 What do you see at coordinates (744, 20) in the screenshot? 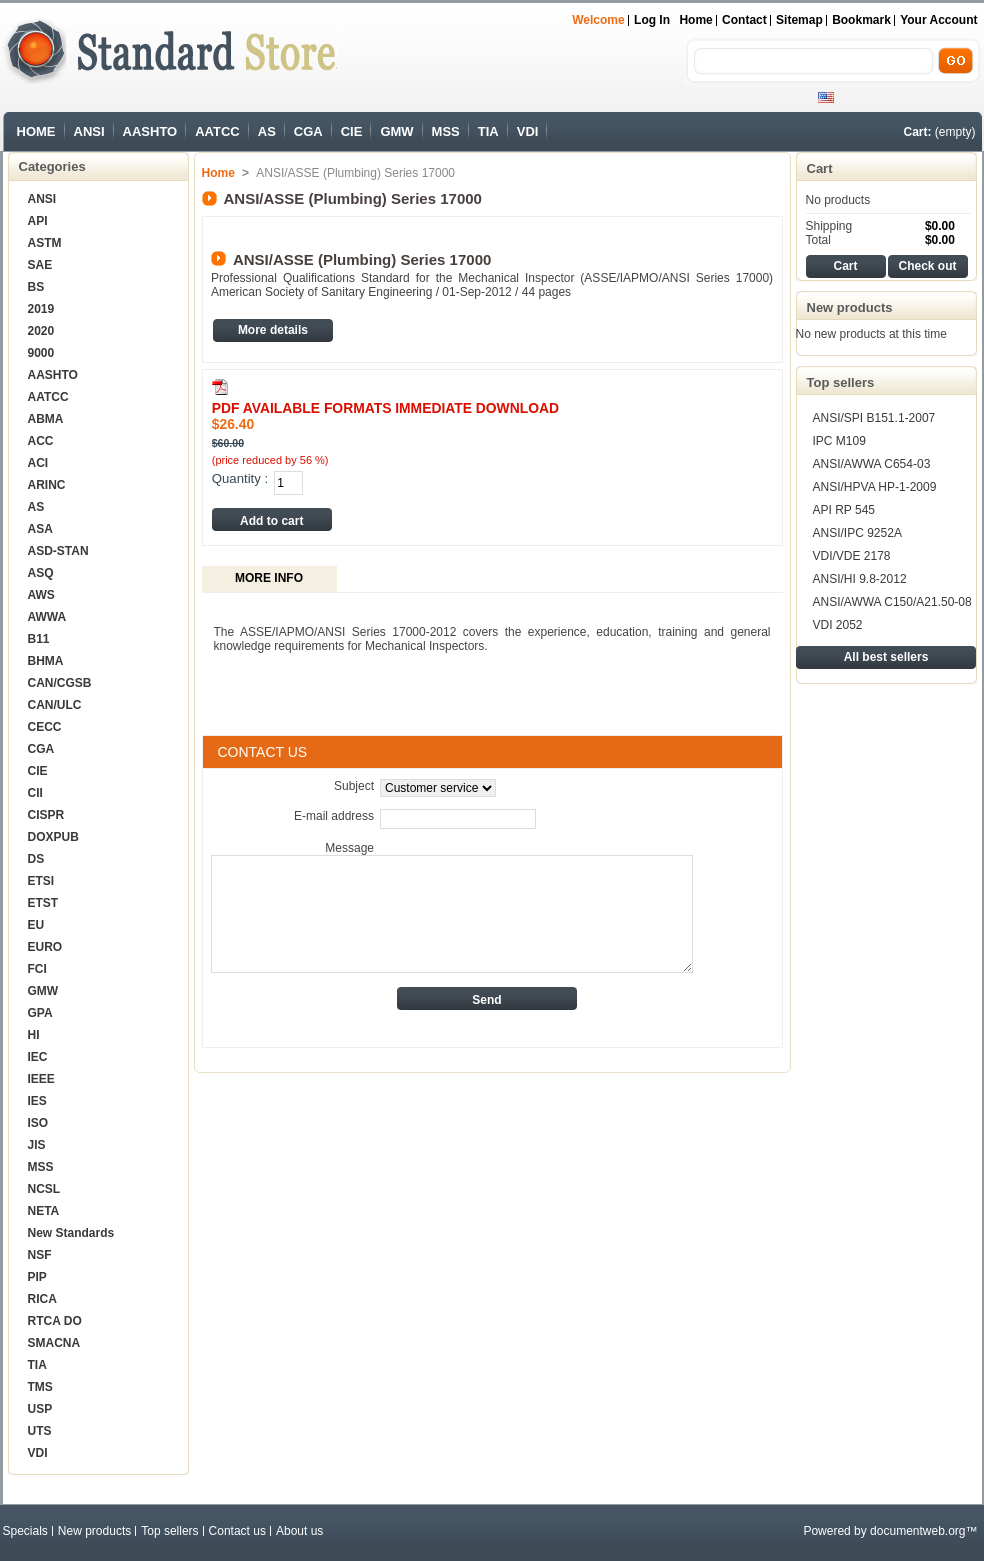
I see `contact` at bounding box center [744, 20].